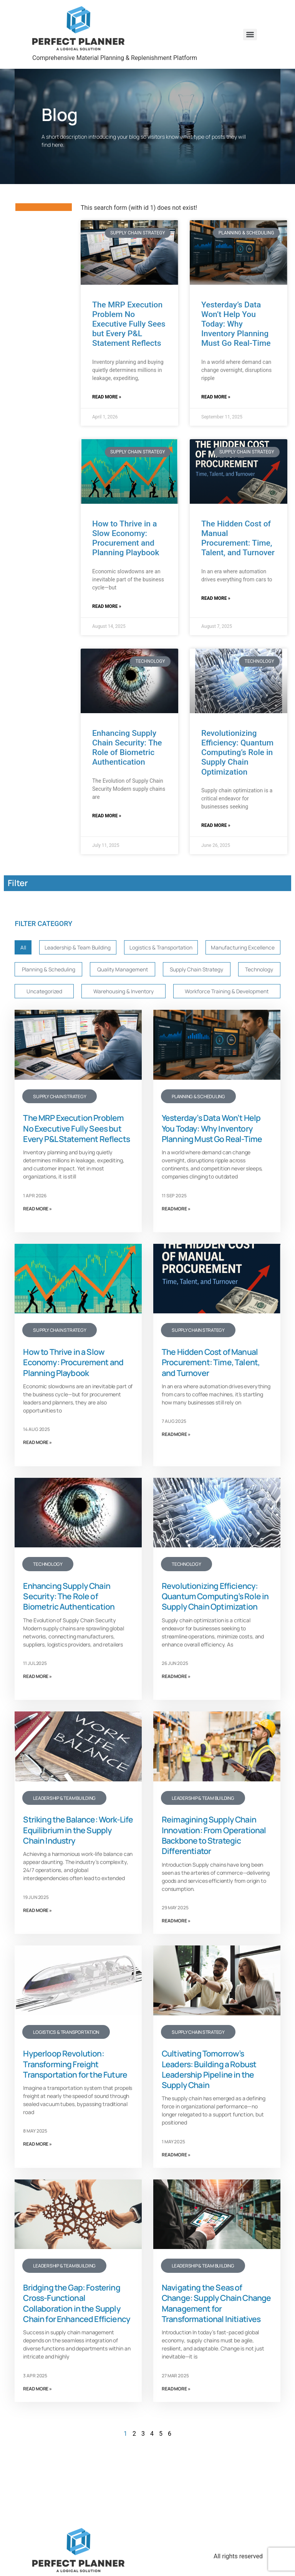 The width and height of the screenshot is (295, 2576). Describe the element at coordinates (235, 324) in the screenshot. I see `Yesterday’s Data Won’t Help You Today: Why Inventory Planning Must Go Real-Time` at that location.